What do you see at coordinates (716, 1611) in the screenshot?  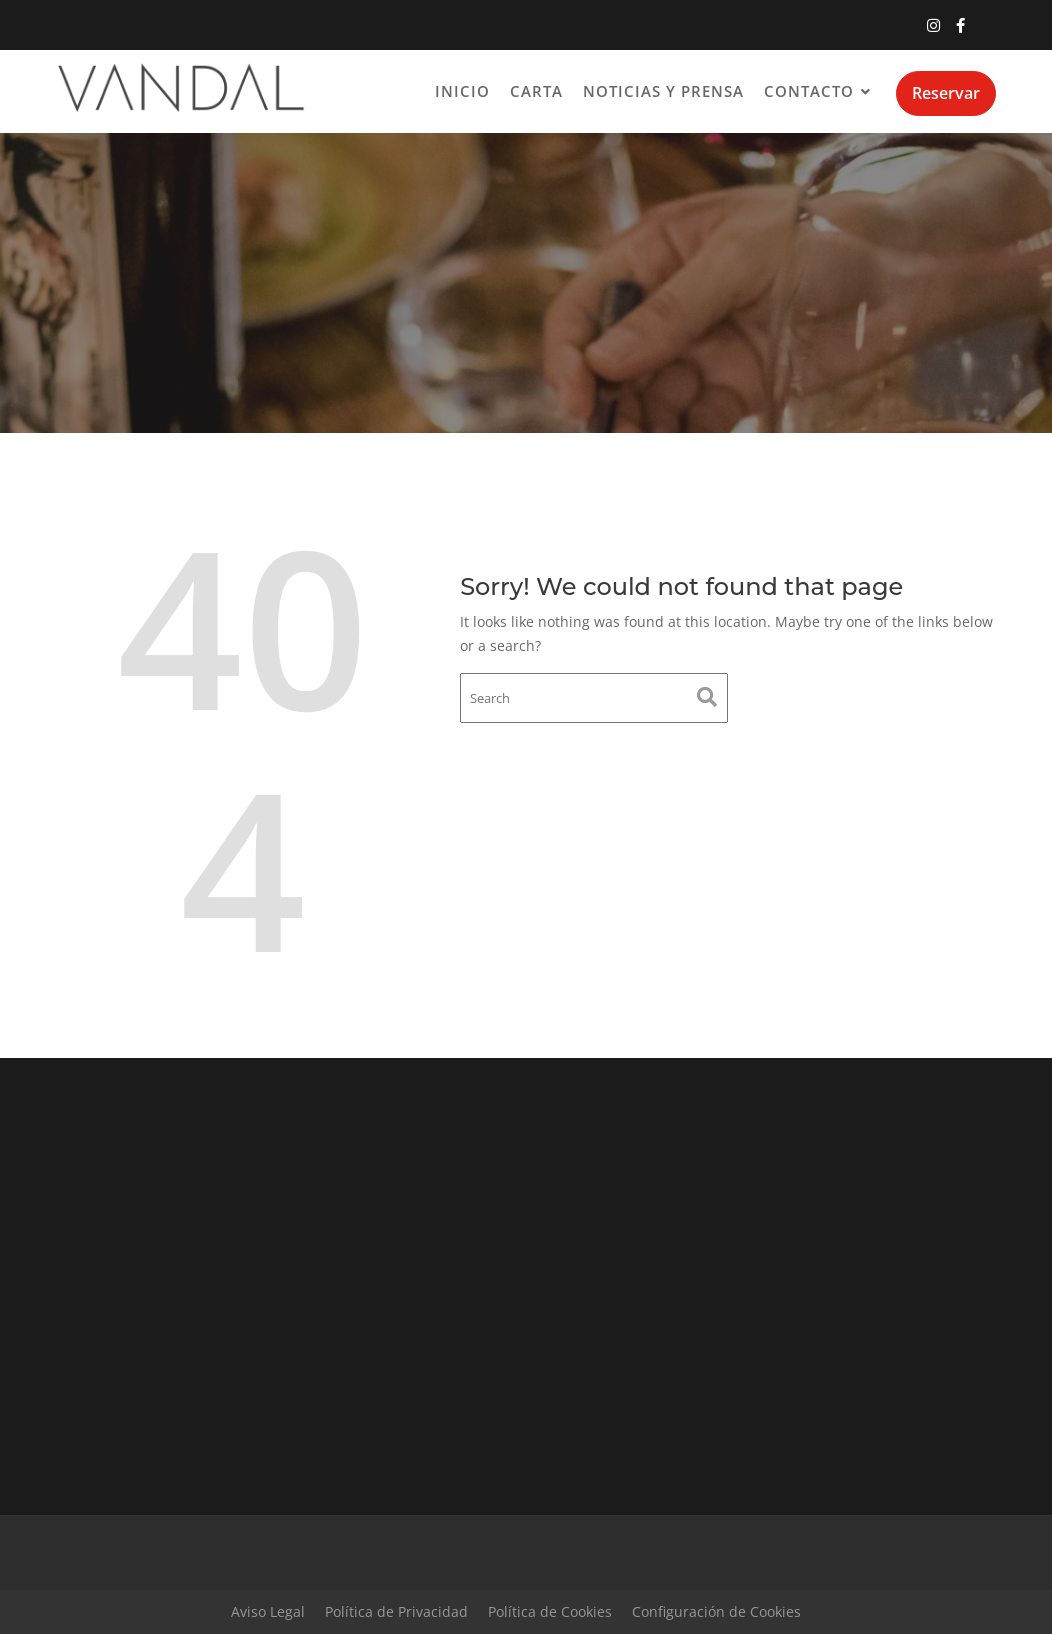 I see `Configuración de Cookies` at bounding box center [716, 1611].